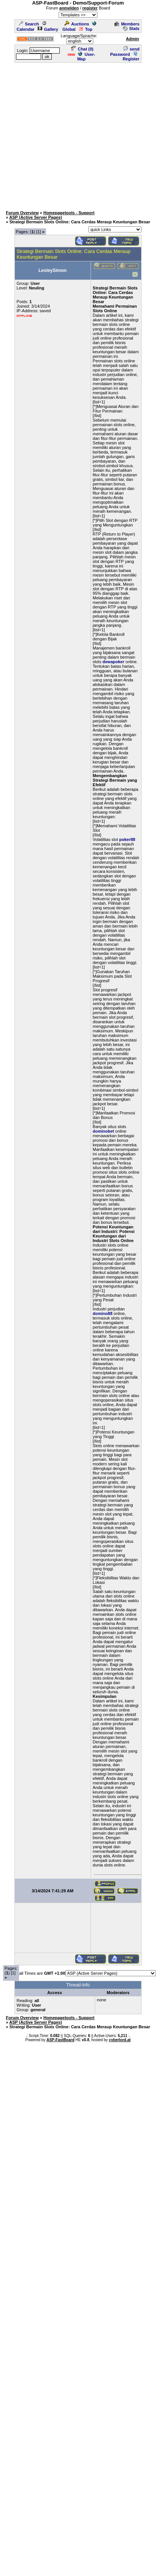 The width and height of the screenshot is (156, 2576). I want to click on ASP (Active Server Pages), so click(35, 217).